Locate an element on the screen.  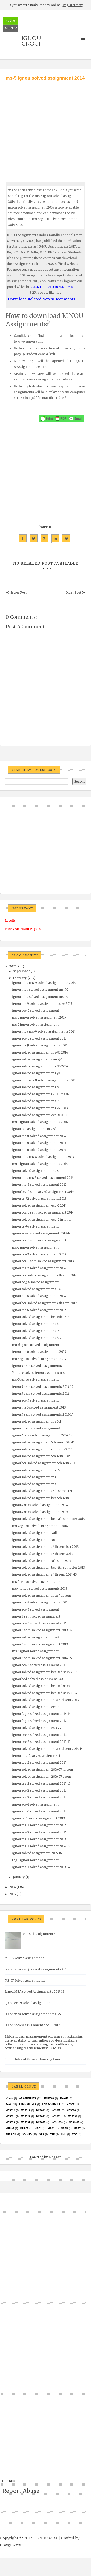
Assignments is located at coordinates (27, 2098).